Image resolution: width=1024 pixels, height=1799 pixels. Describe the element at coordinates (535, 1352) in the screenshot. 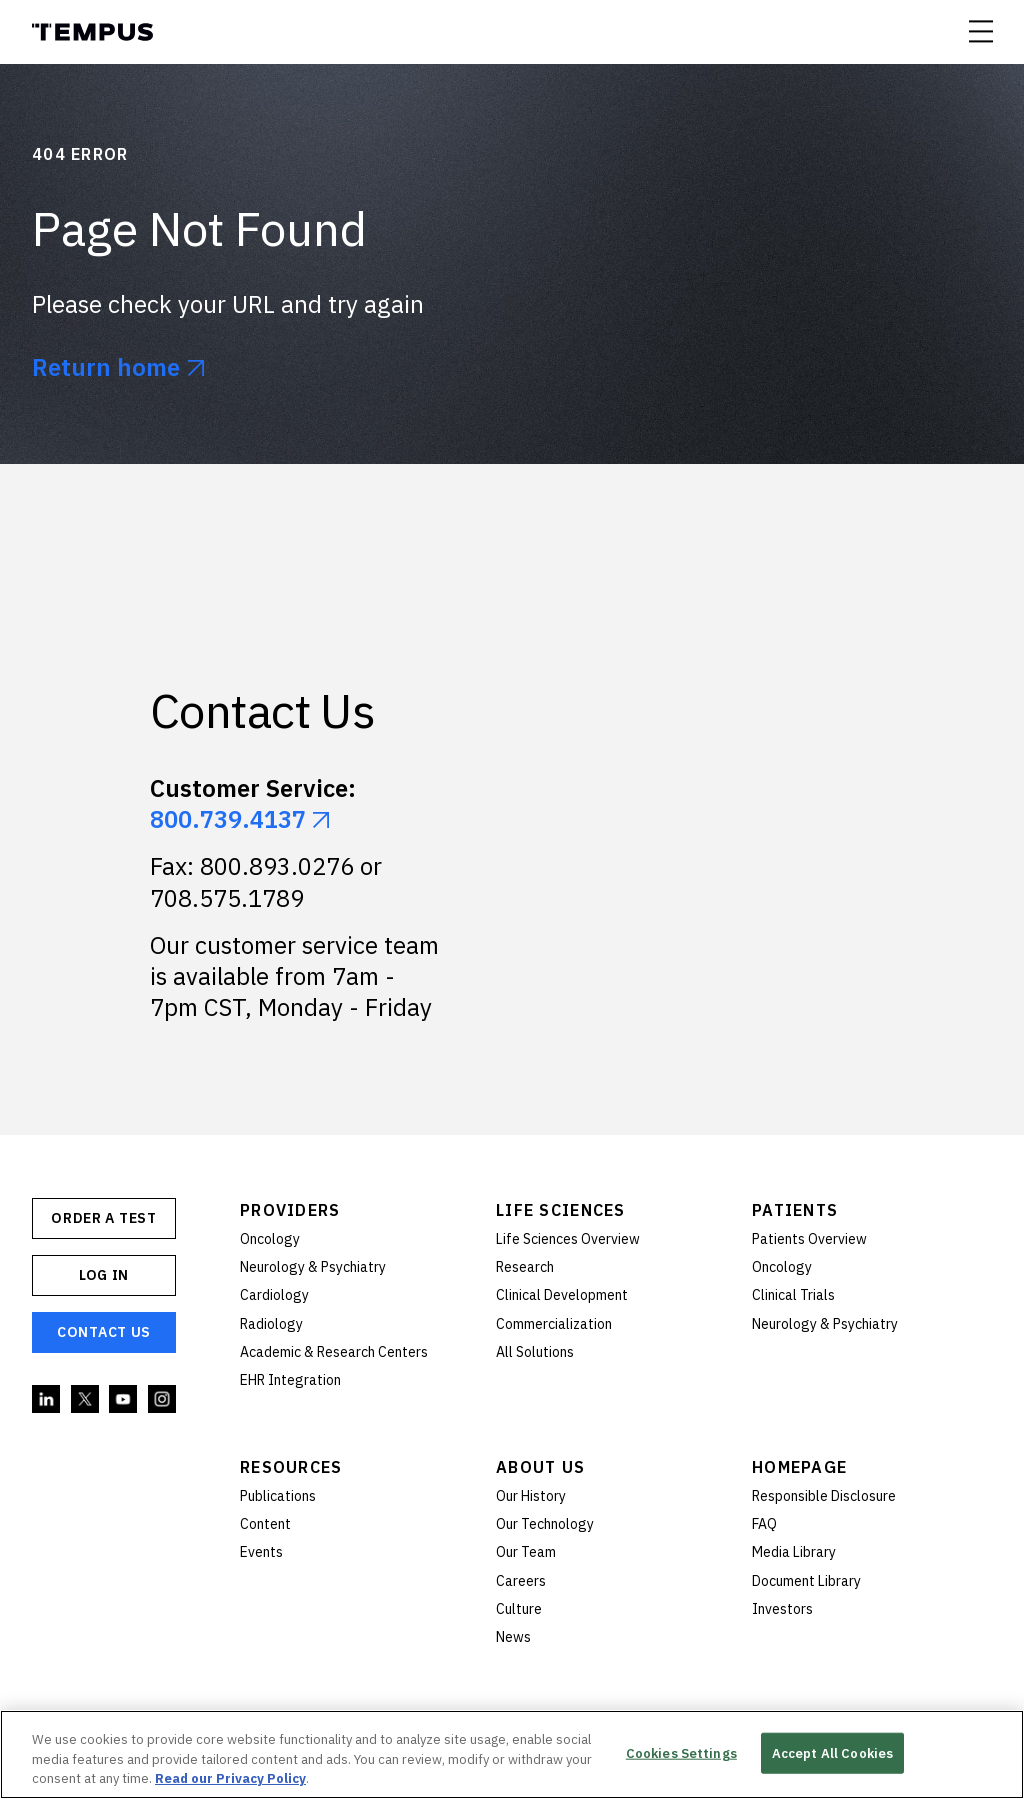

I see `All Solutions` at that location.